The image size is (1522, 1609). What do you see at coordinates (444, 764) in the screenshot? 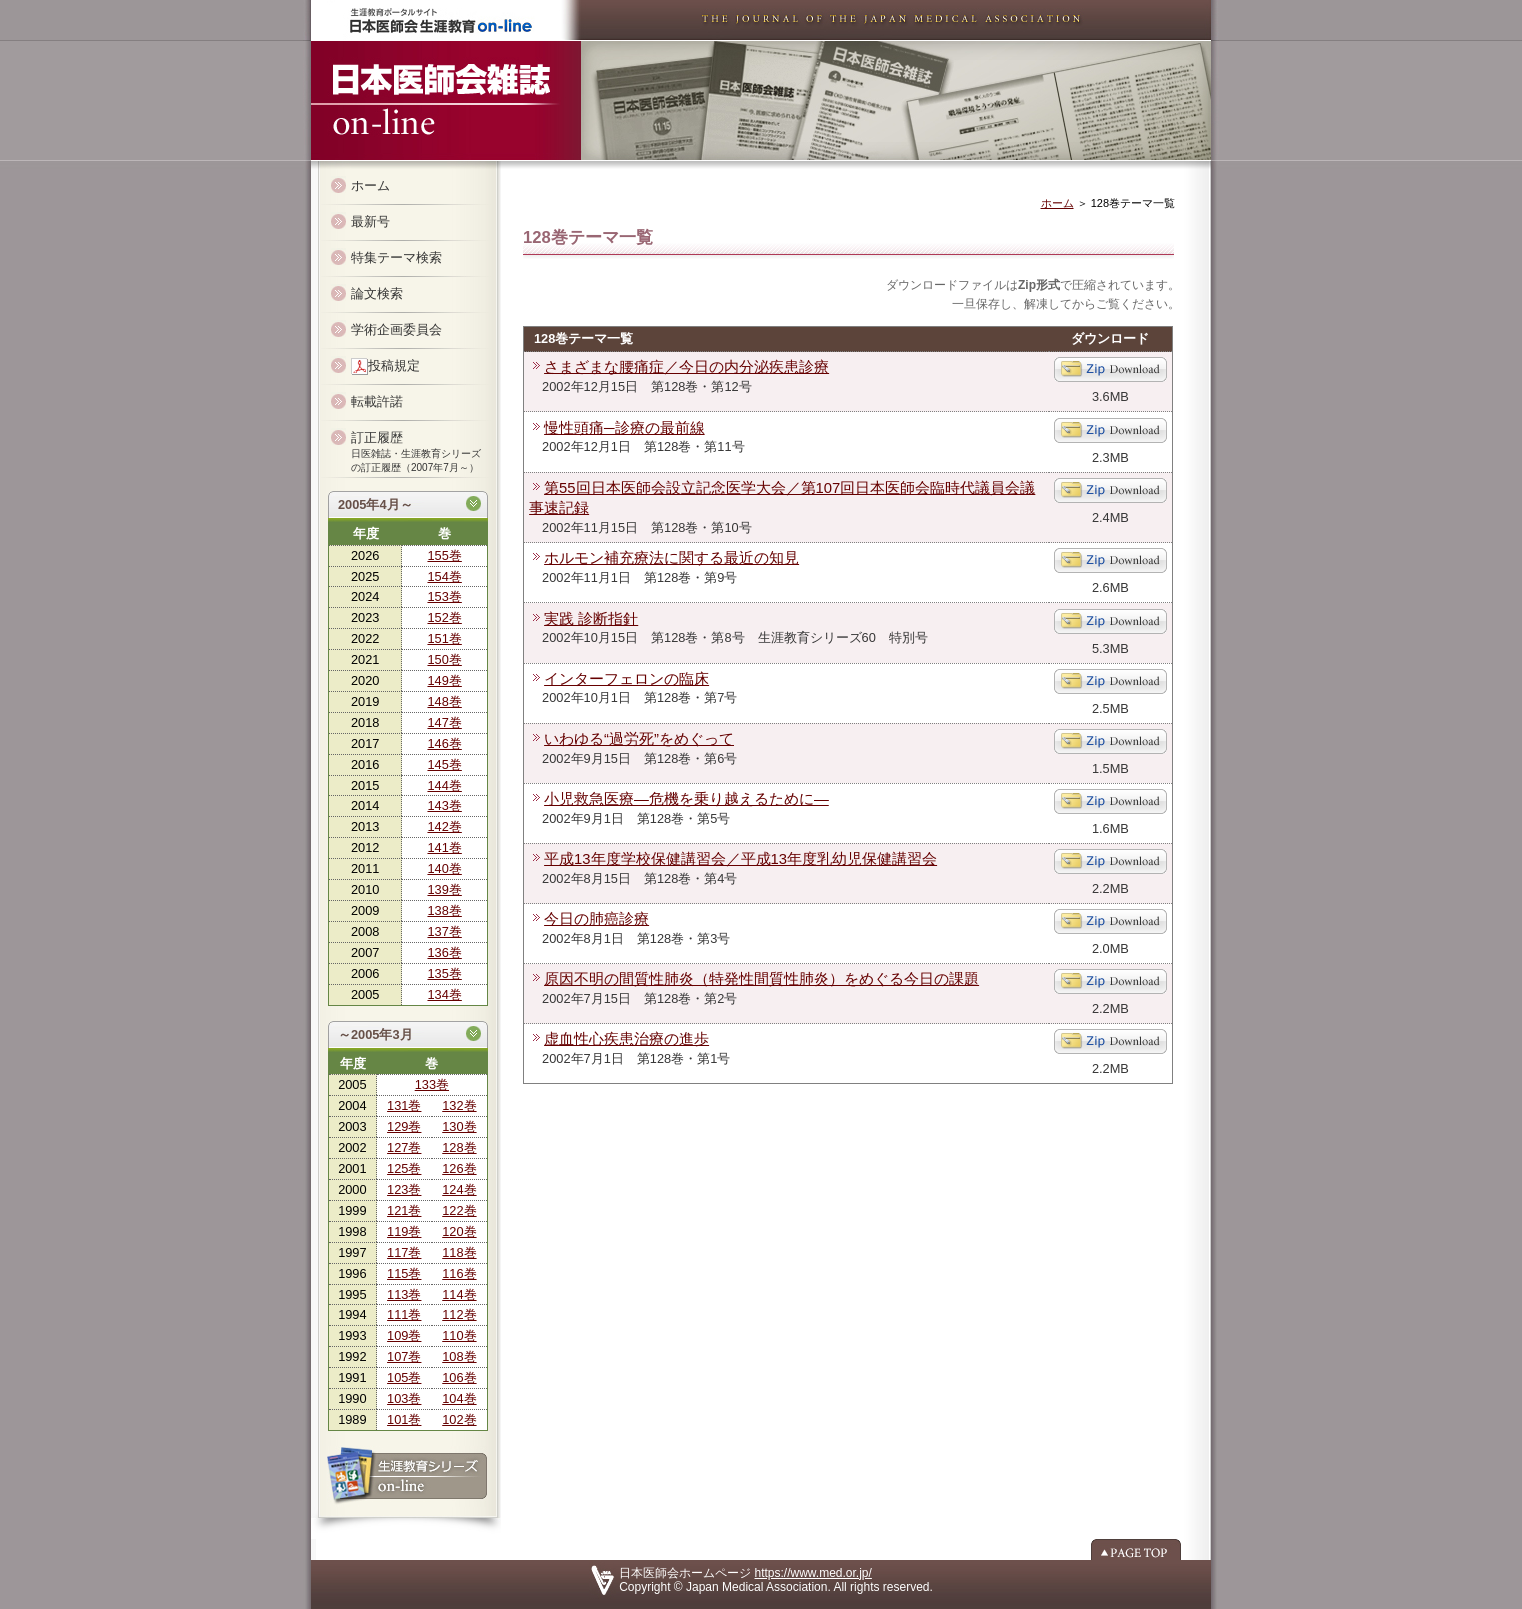
I see `145巻` at bounding box center [444, 764].